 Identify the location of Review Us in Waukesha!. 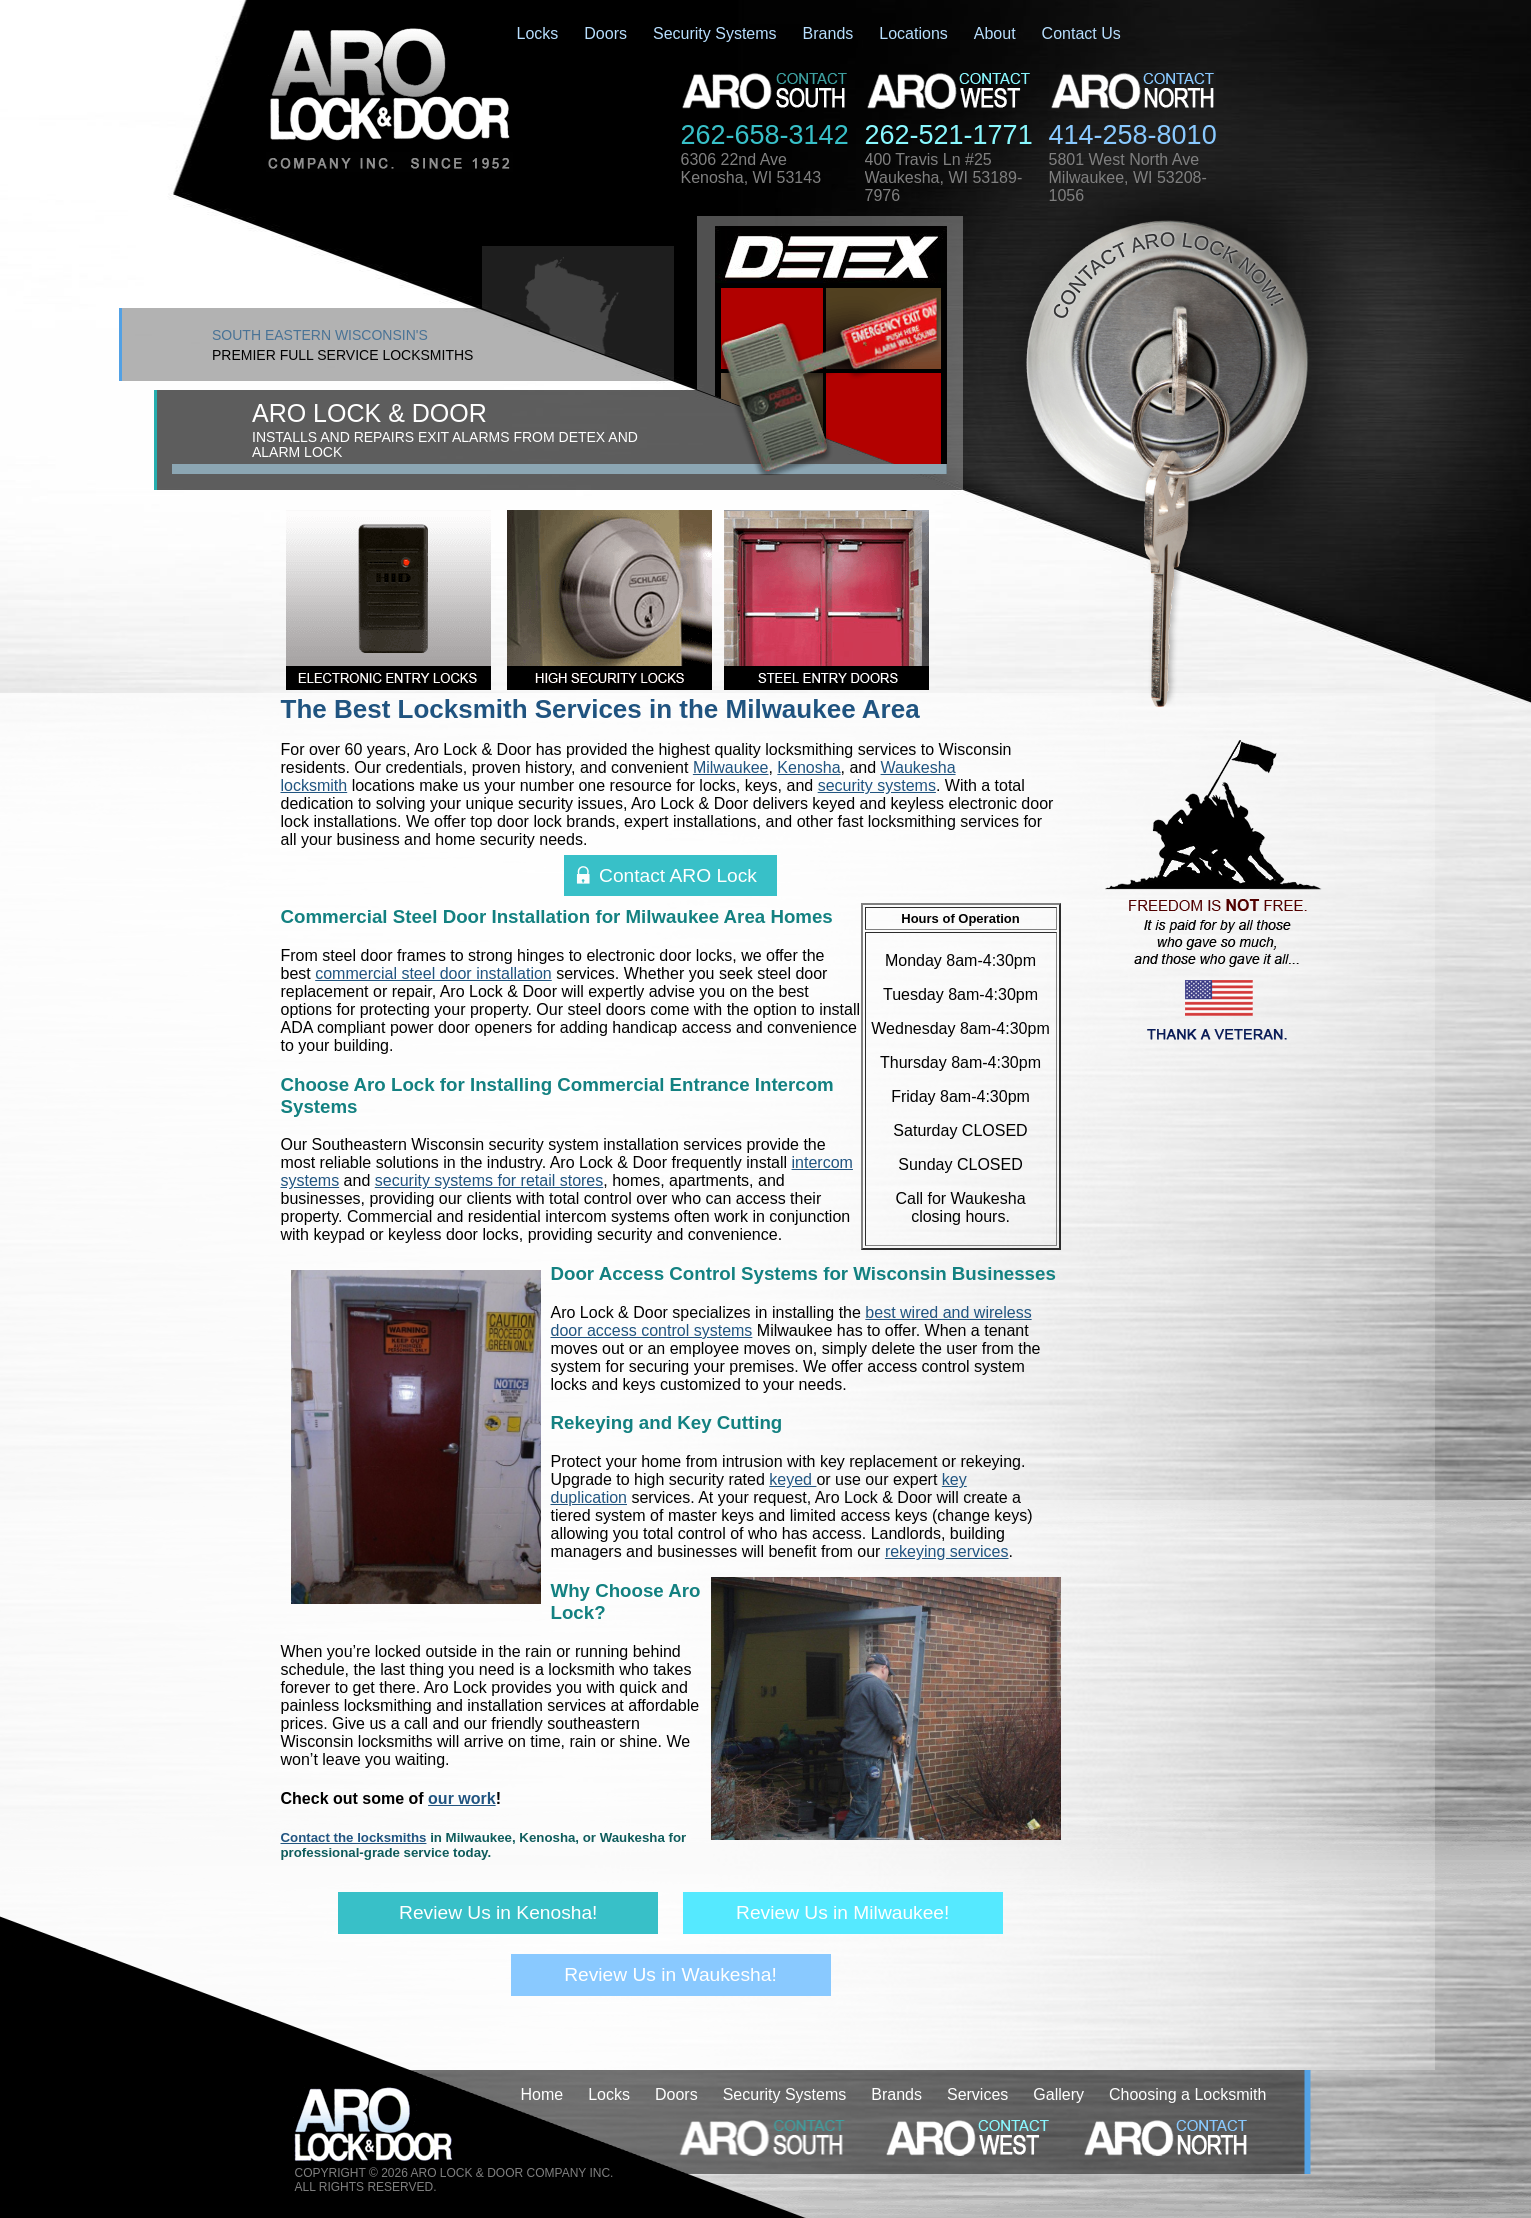
(670, 1974).